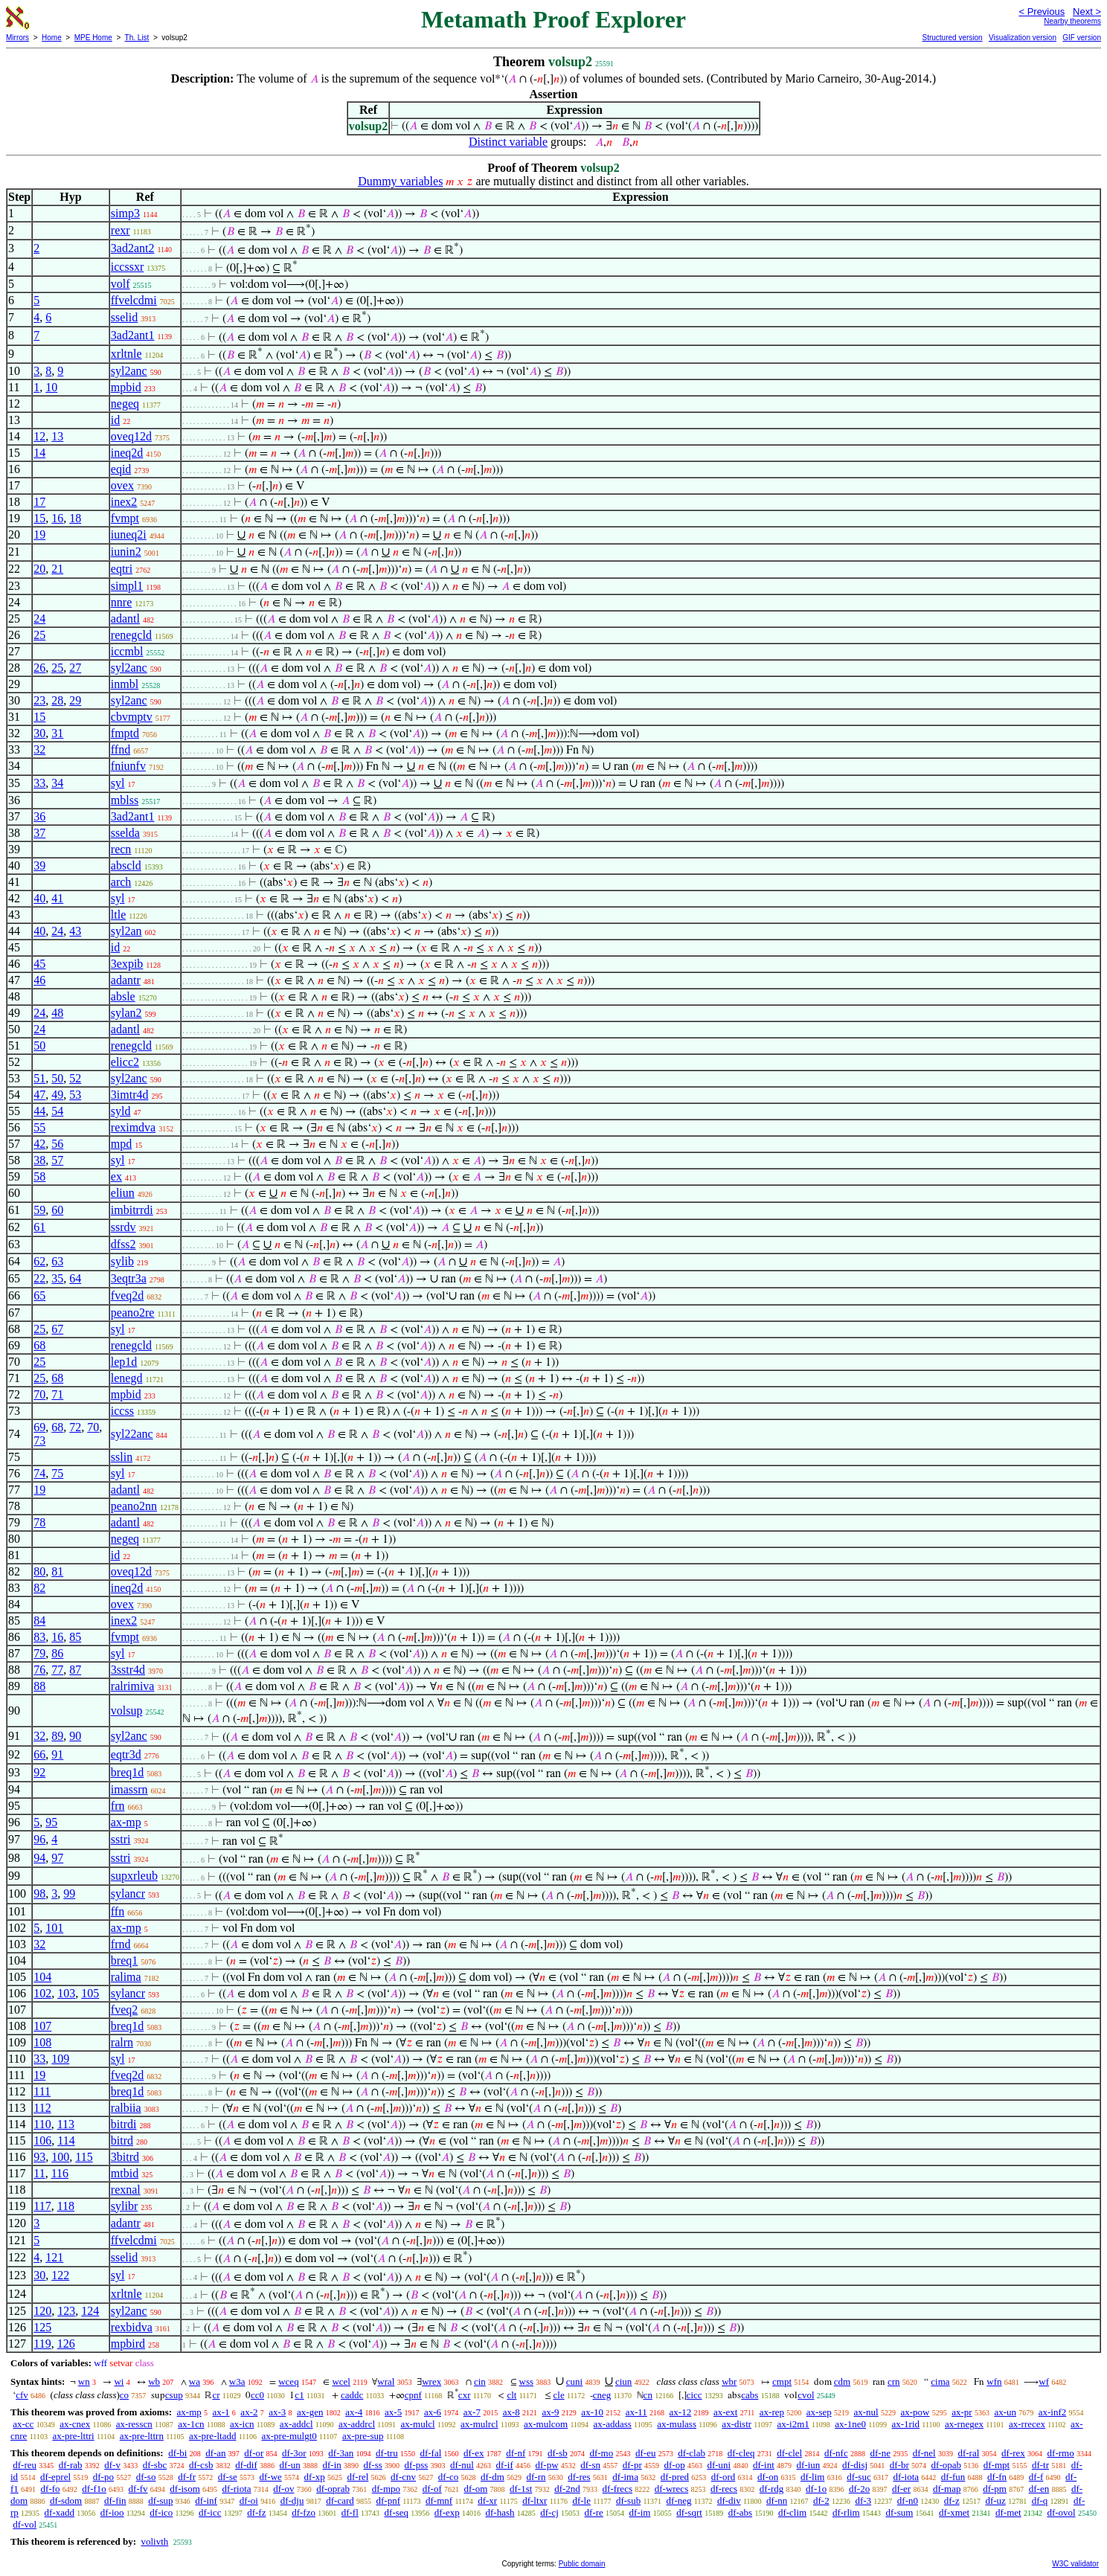 The image size is (1107, 2576). I want to click on df-ne, so click(880, 2452).